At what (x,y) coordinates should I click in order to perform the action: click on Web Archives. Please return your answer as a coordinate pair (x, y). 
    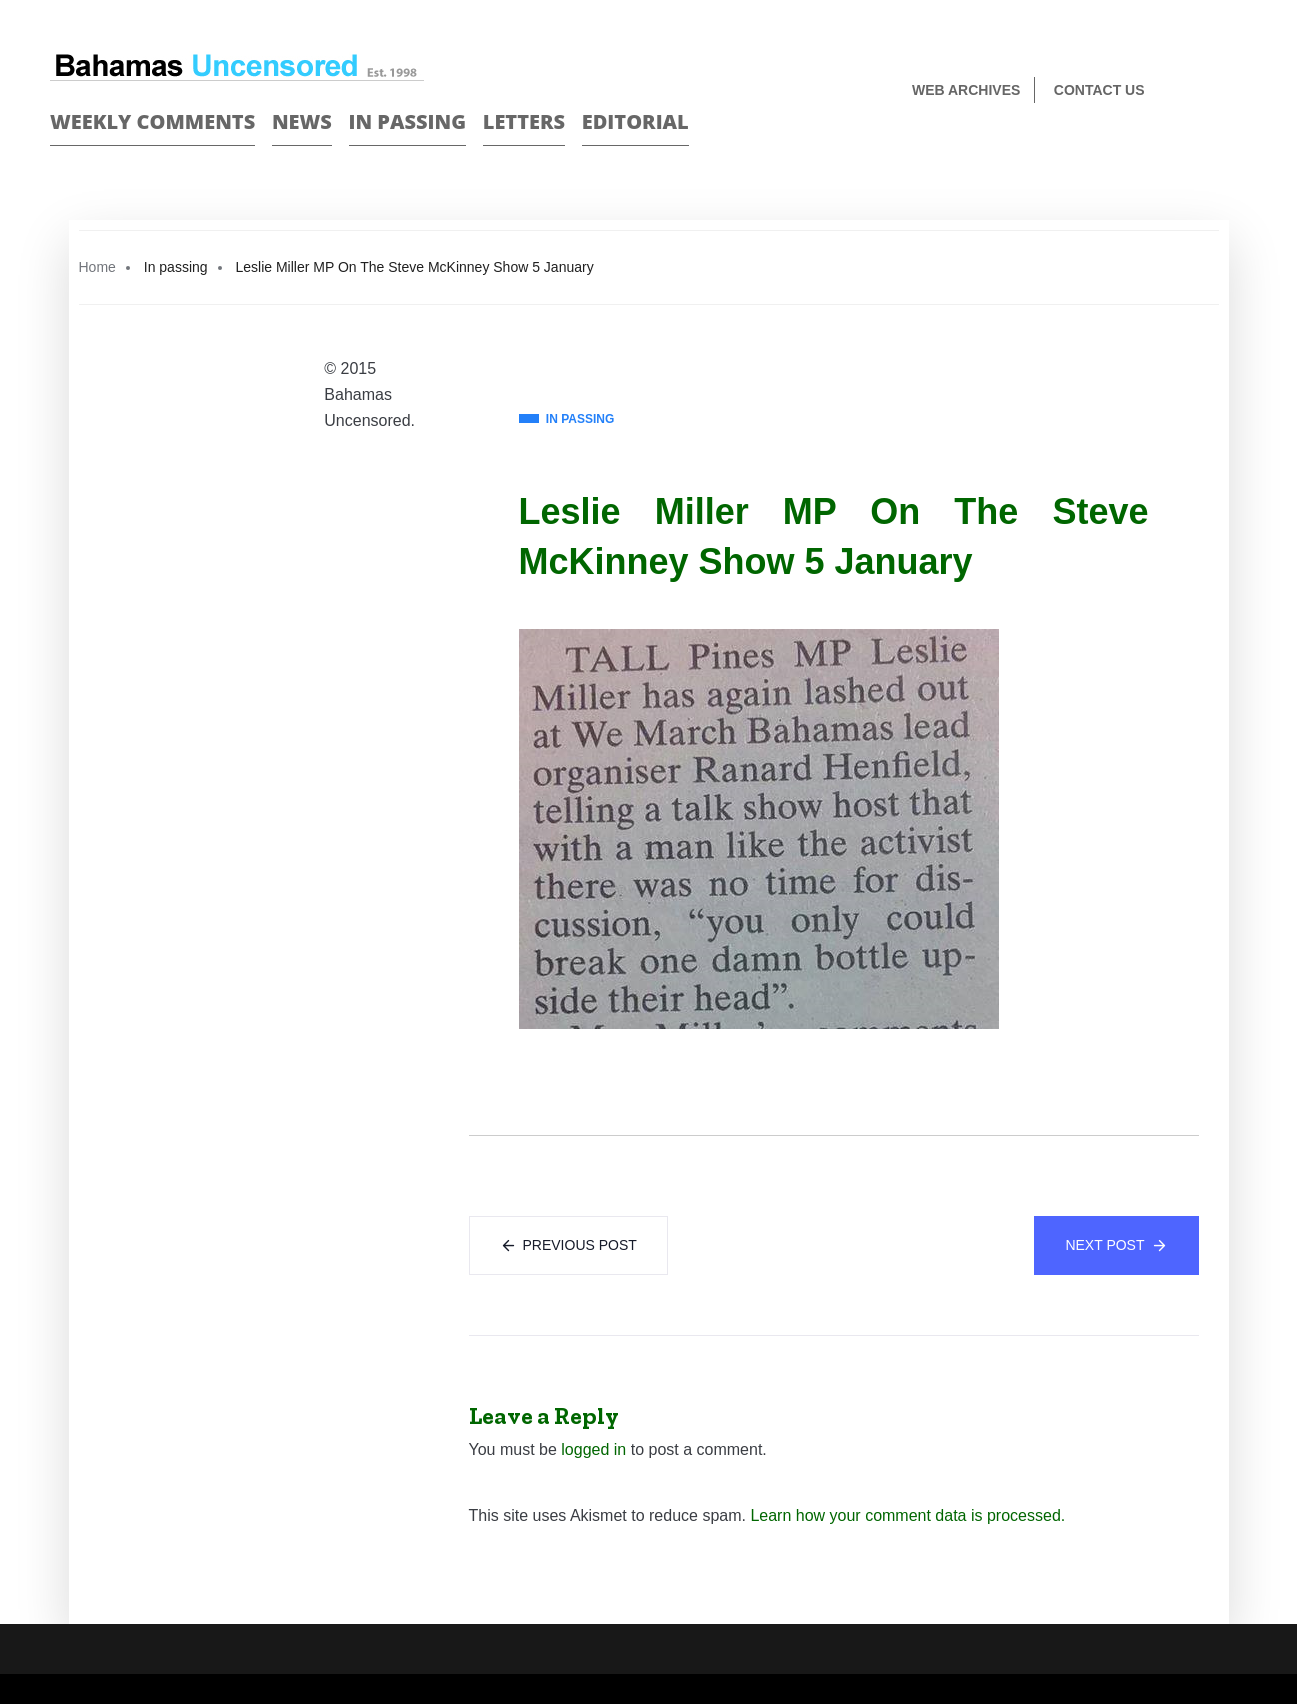
    Looking at the image, I should click on (966, 90).